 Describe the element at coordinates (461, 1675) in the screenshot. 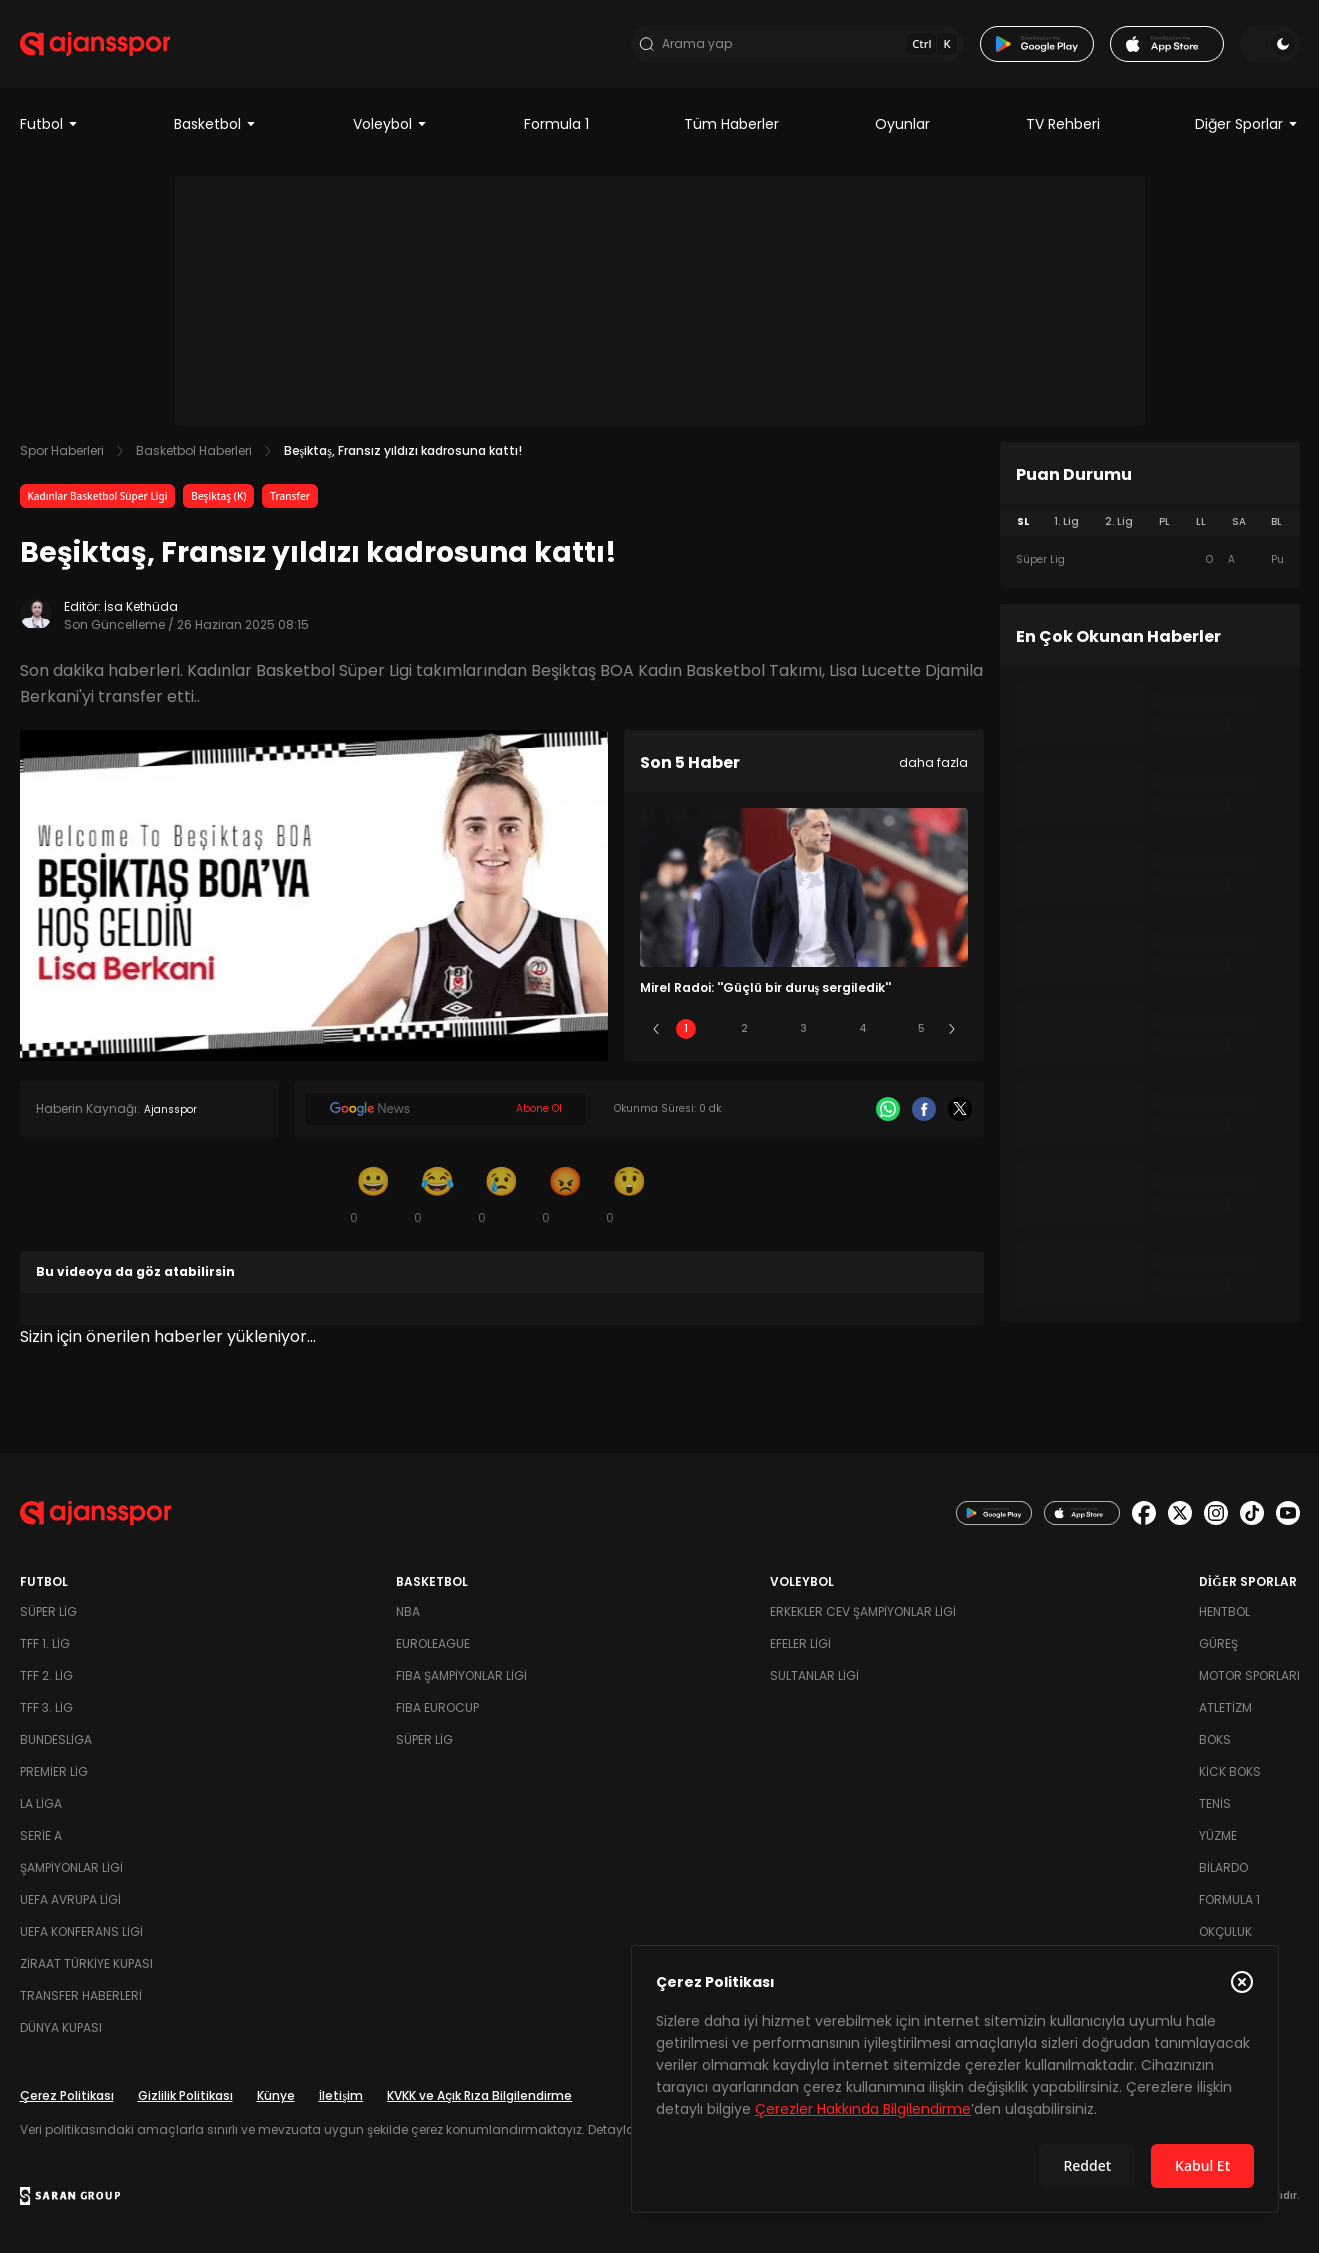

I see `FIBA Şampiyonlar Ligi` at that location.